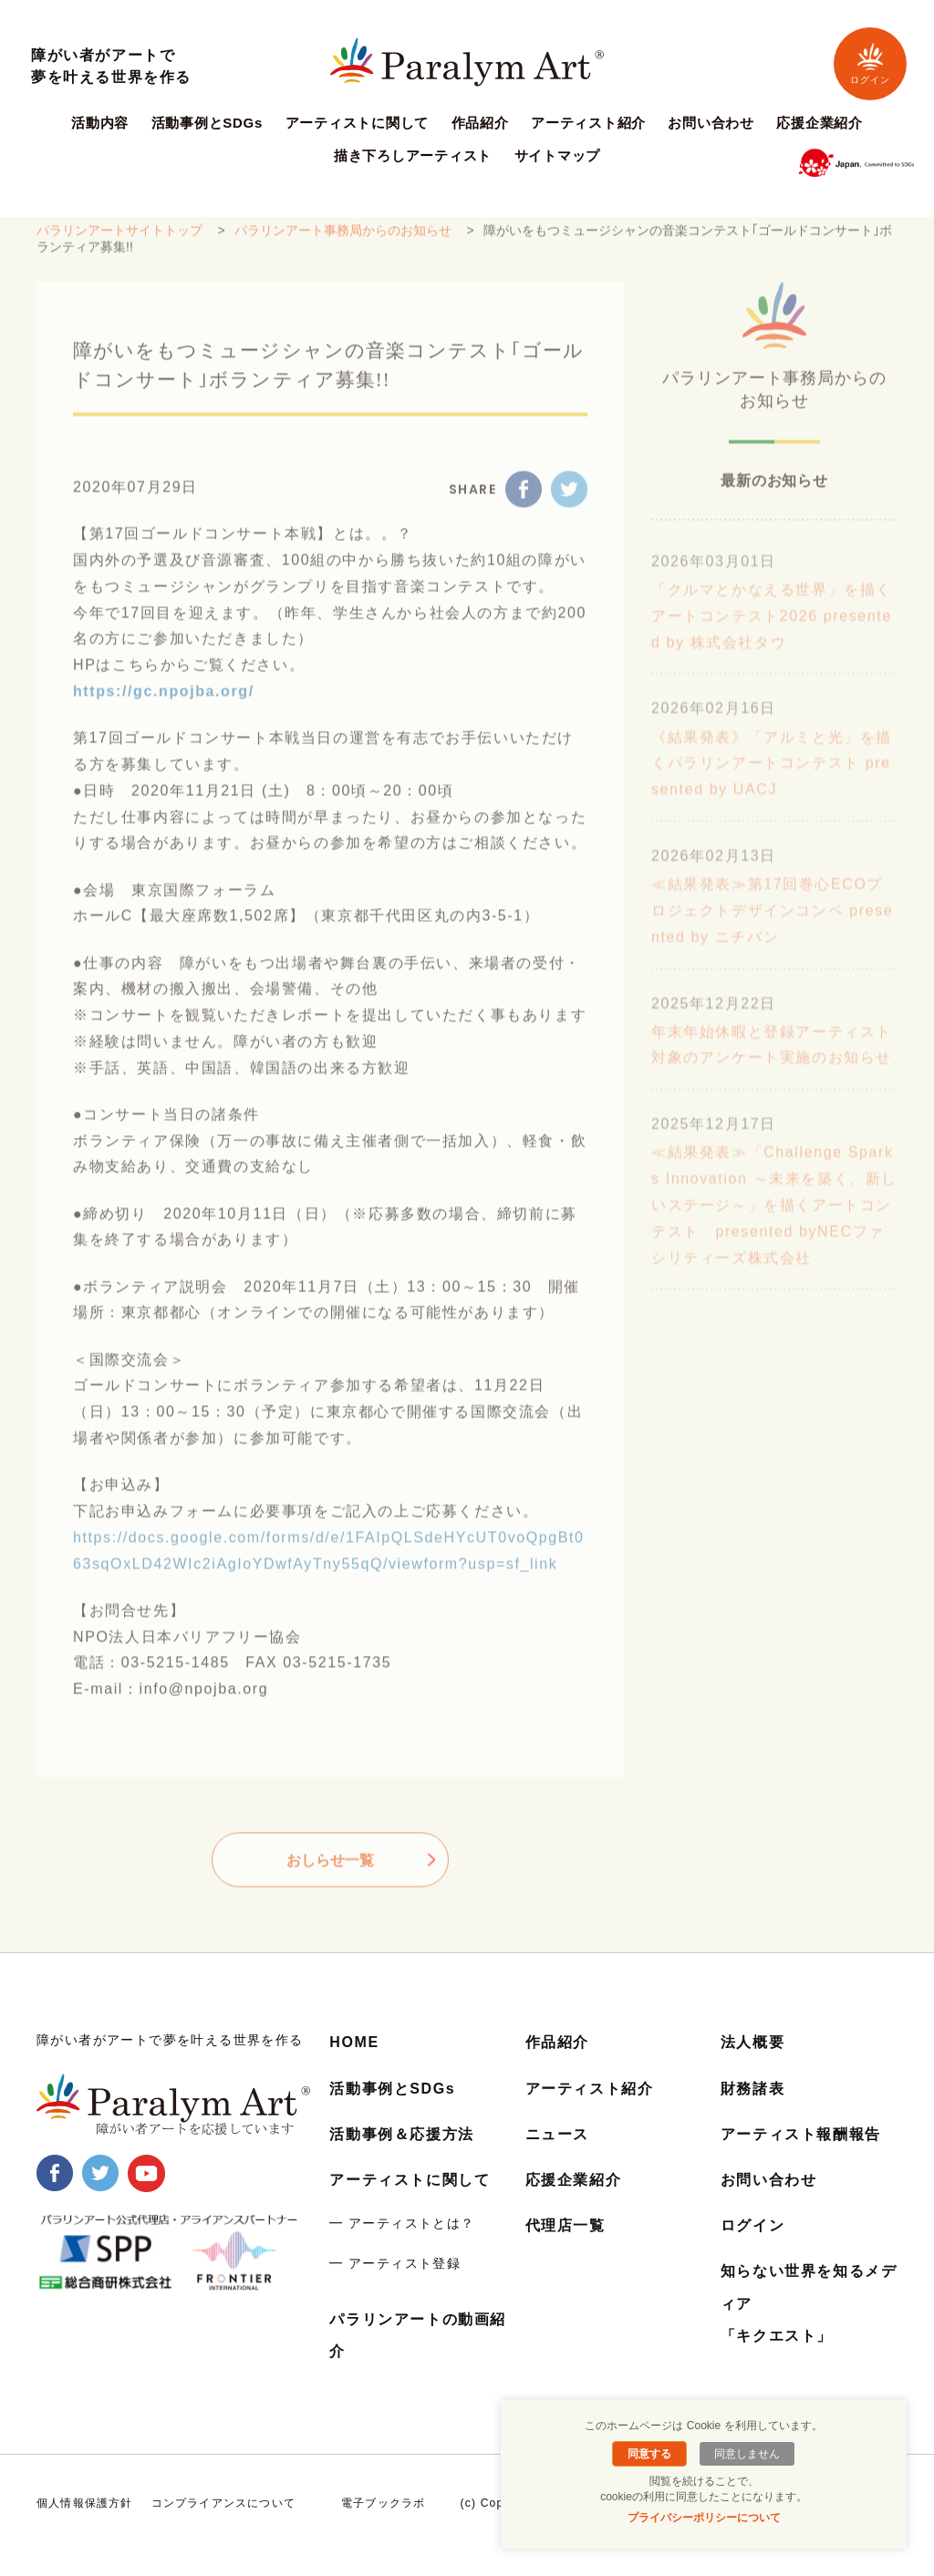 The width and height of the screenshot is (934, 2576). Describe the element at coordinates (354, 2042) in the screenshot. I see `HOME` at that location.